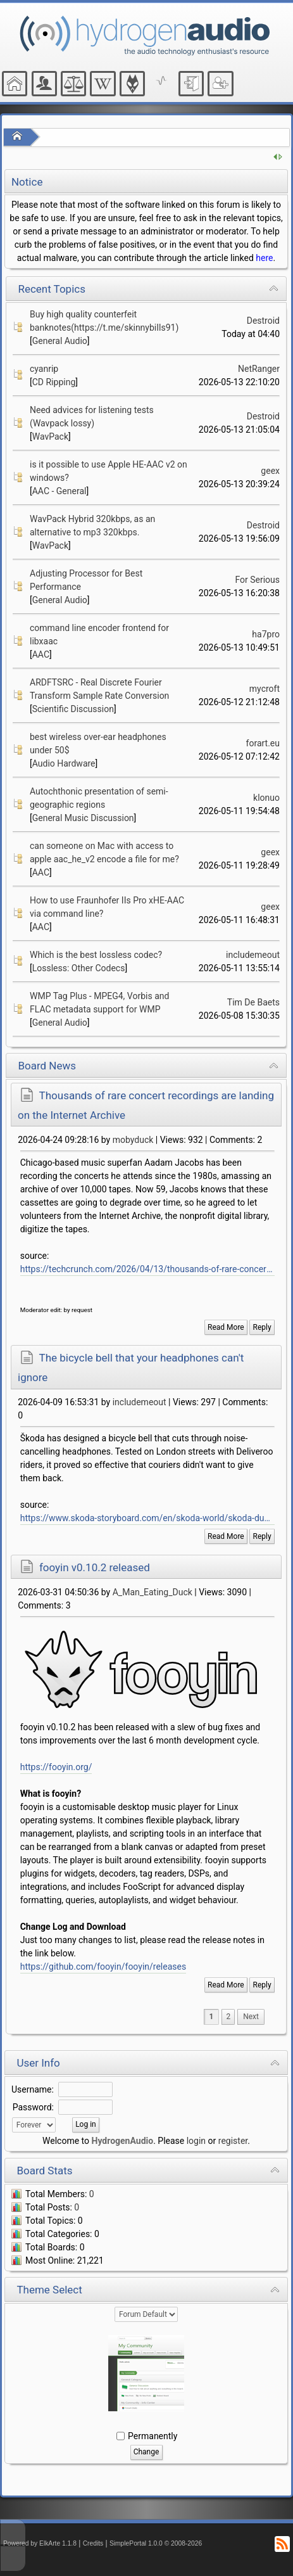 The image size is (293, 2576). What do you see at coordinates (94, 1567) in the screenshot?
I see `fooyin v0.10.2 released` at bounding box center [94, 1567].